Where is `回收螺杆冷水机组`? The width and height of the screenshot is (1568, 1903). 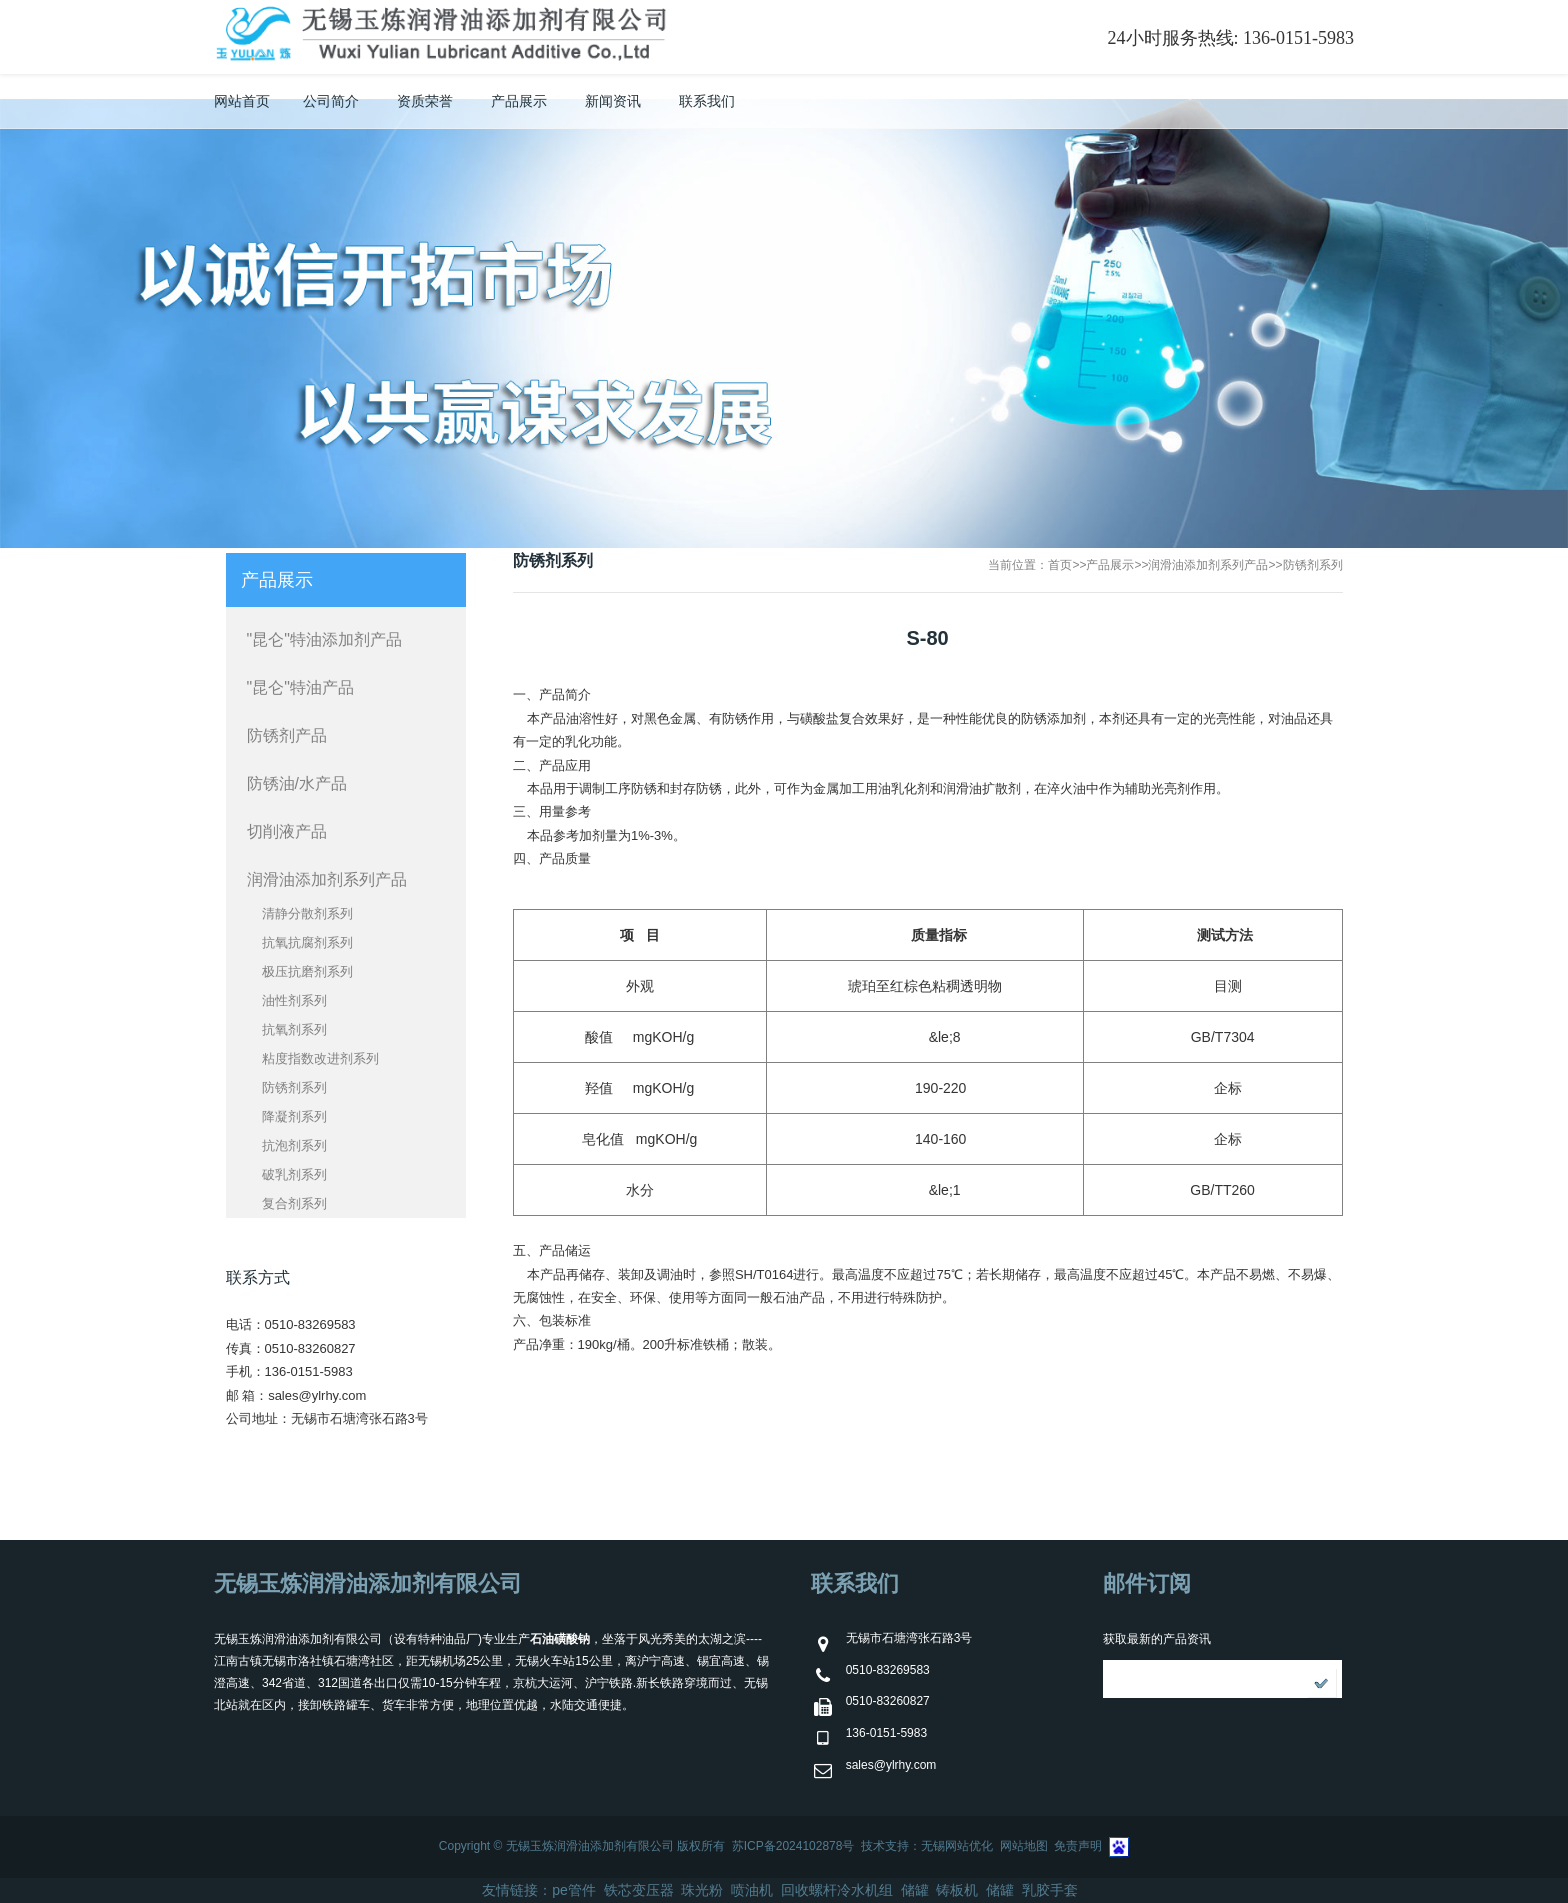
回收螺杆冷水机组 is located at coordinates (837, 1890).